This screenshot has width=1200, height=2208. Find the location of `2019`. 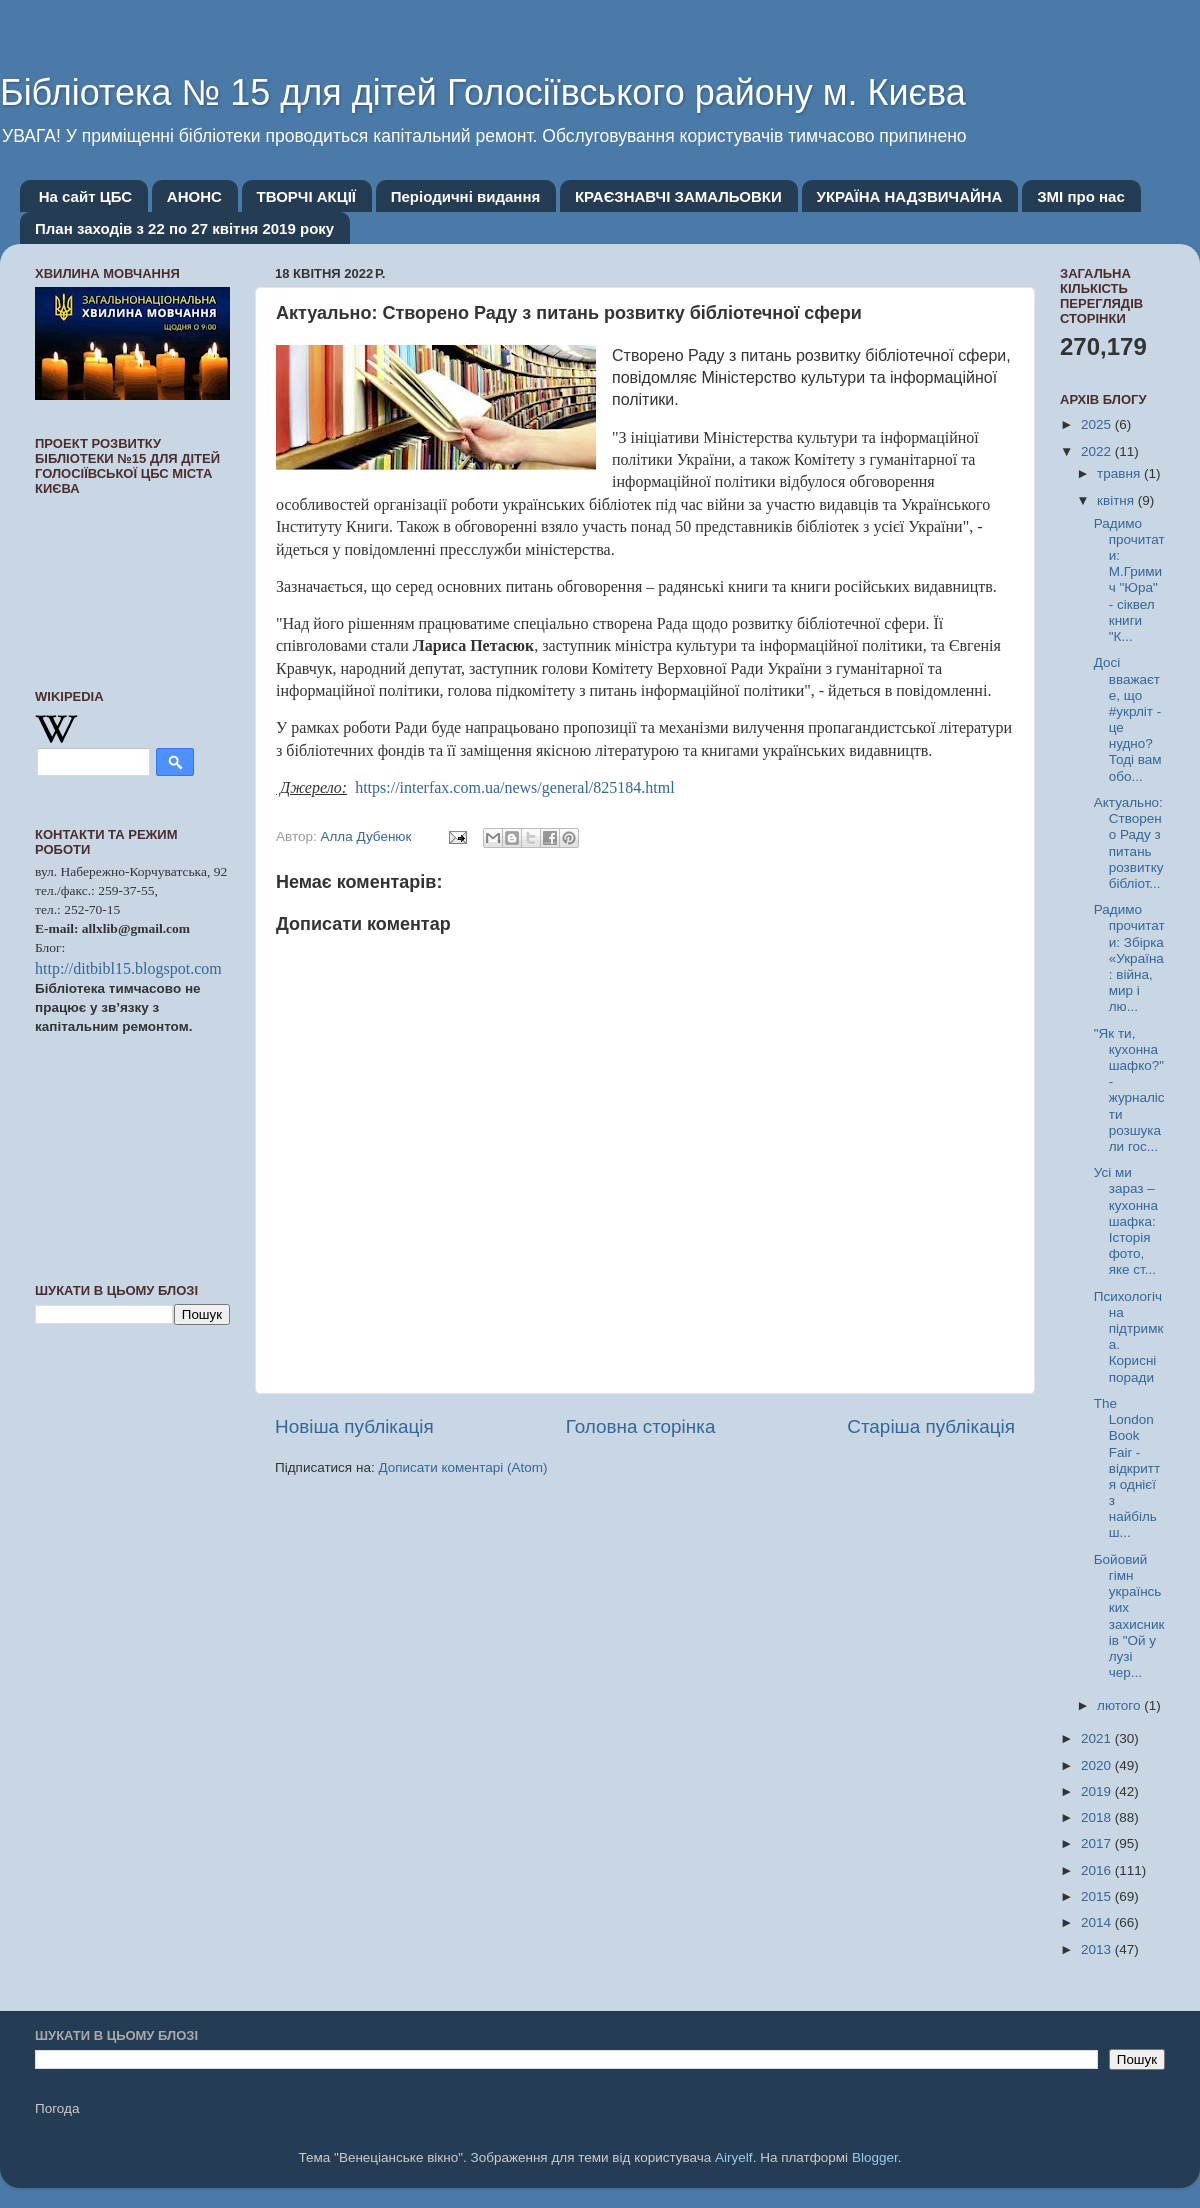

2019 is located at coordinates (1098, 1791).